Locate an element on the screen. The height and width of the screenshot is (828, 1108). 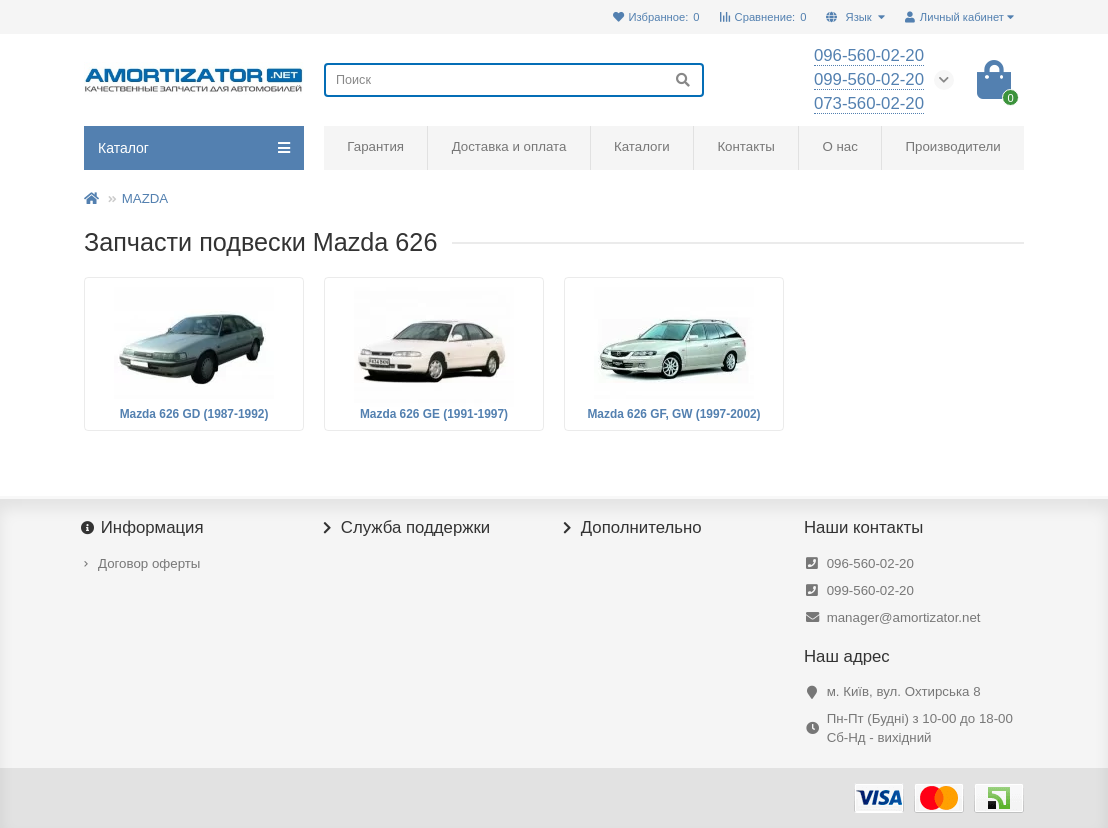
MAZDA is located at coordinates (145, 198).